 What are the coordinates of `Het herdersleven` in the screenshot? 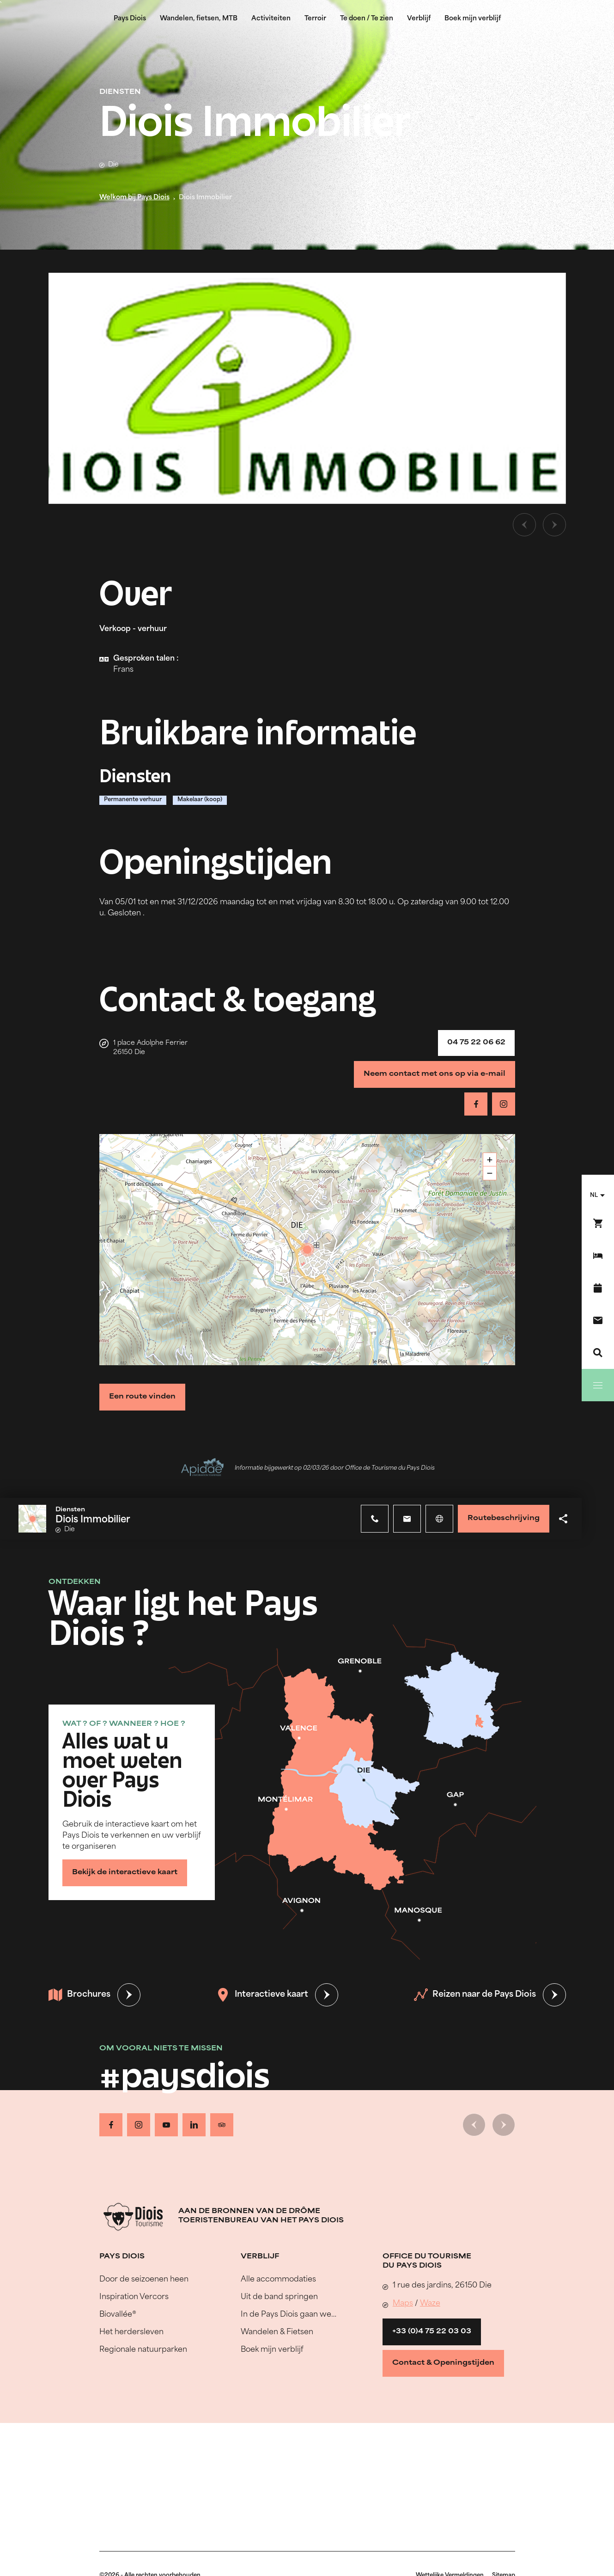 It's located at (131, 2332).